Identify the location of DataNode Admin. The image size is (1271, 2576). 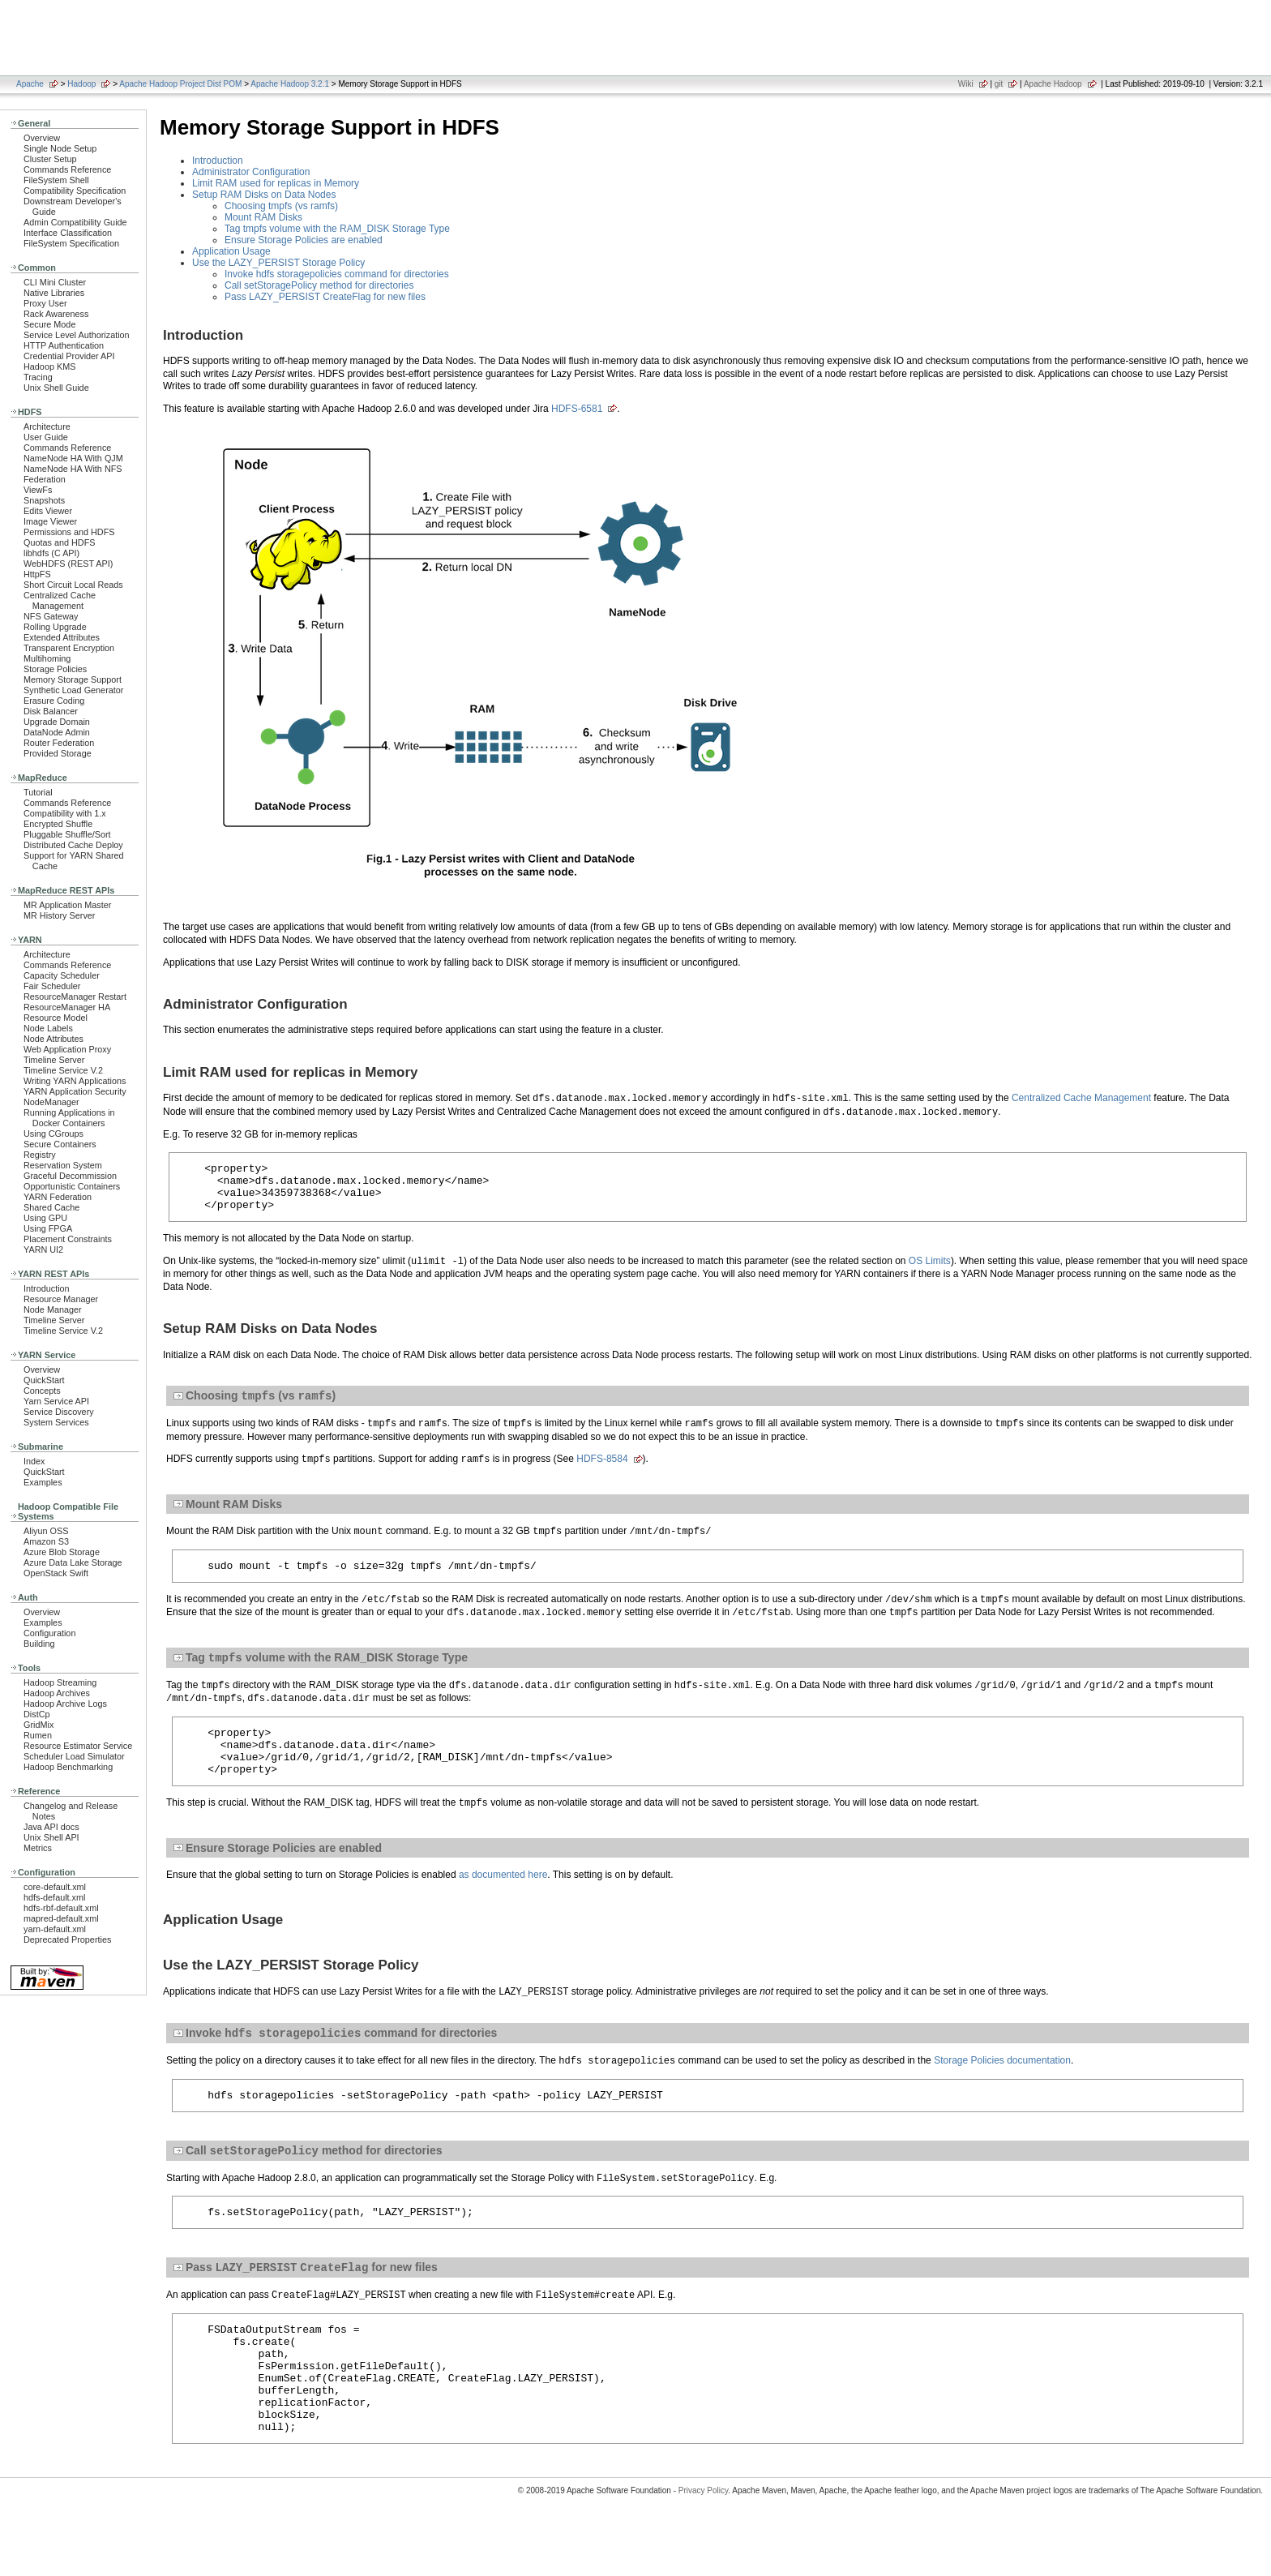
(57, 732).